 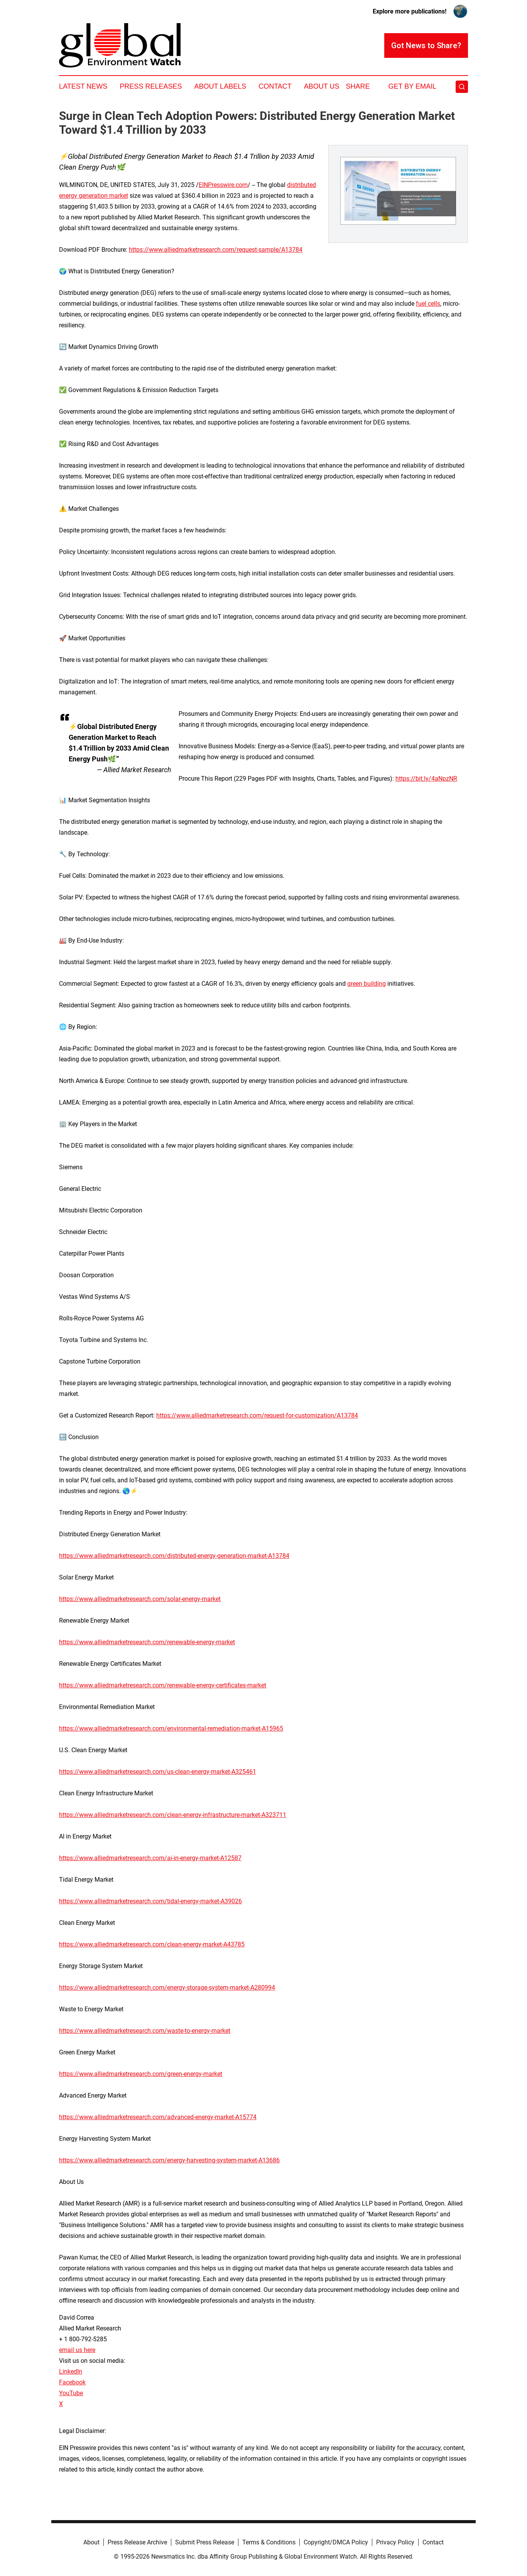 I want to click on green building, so click(x=366, y=983).